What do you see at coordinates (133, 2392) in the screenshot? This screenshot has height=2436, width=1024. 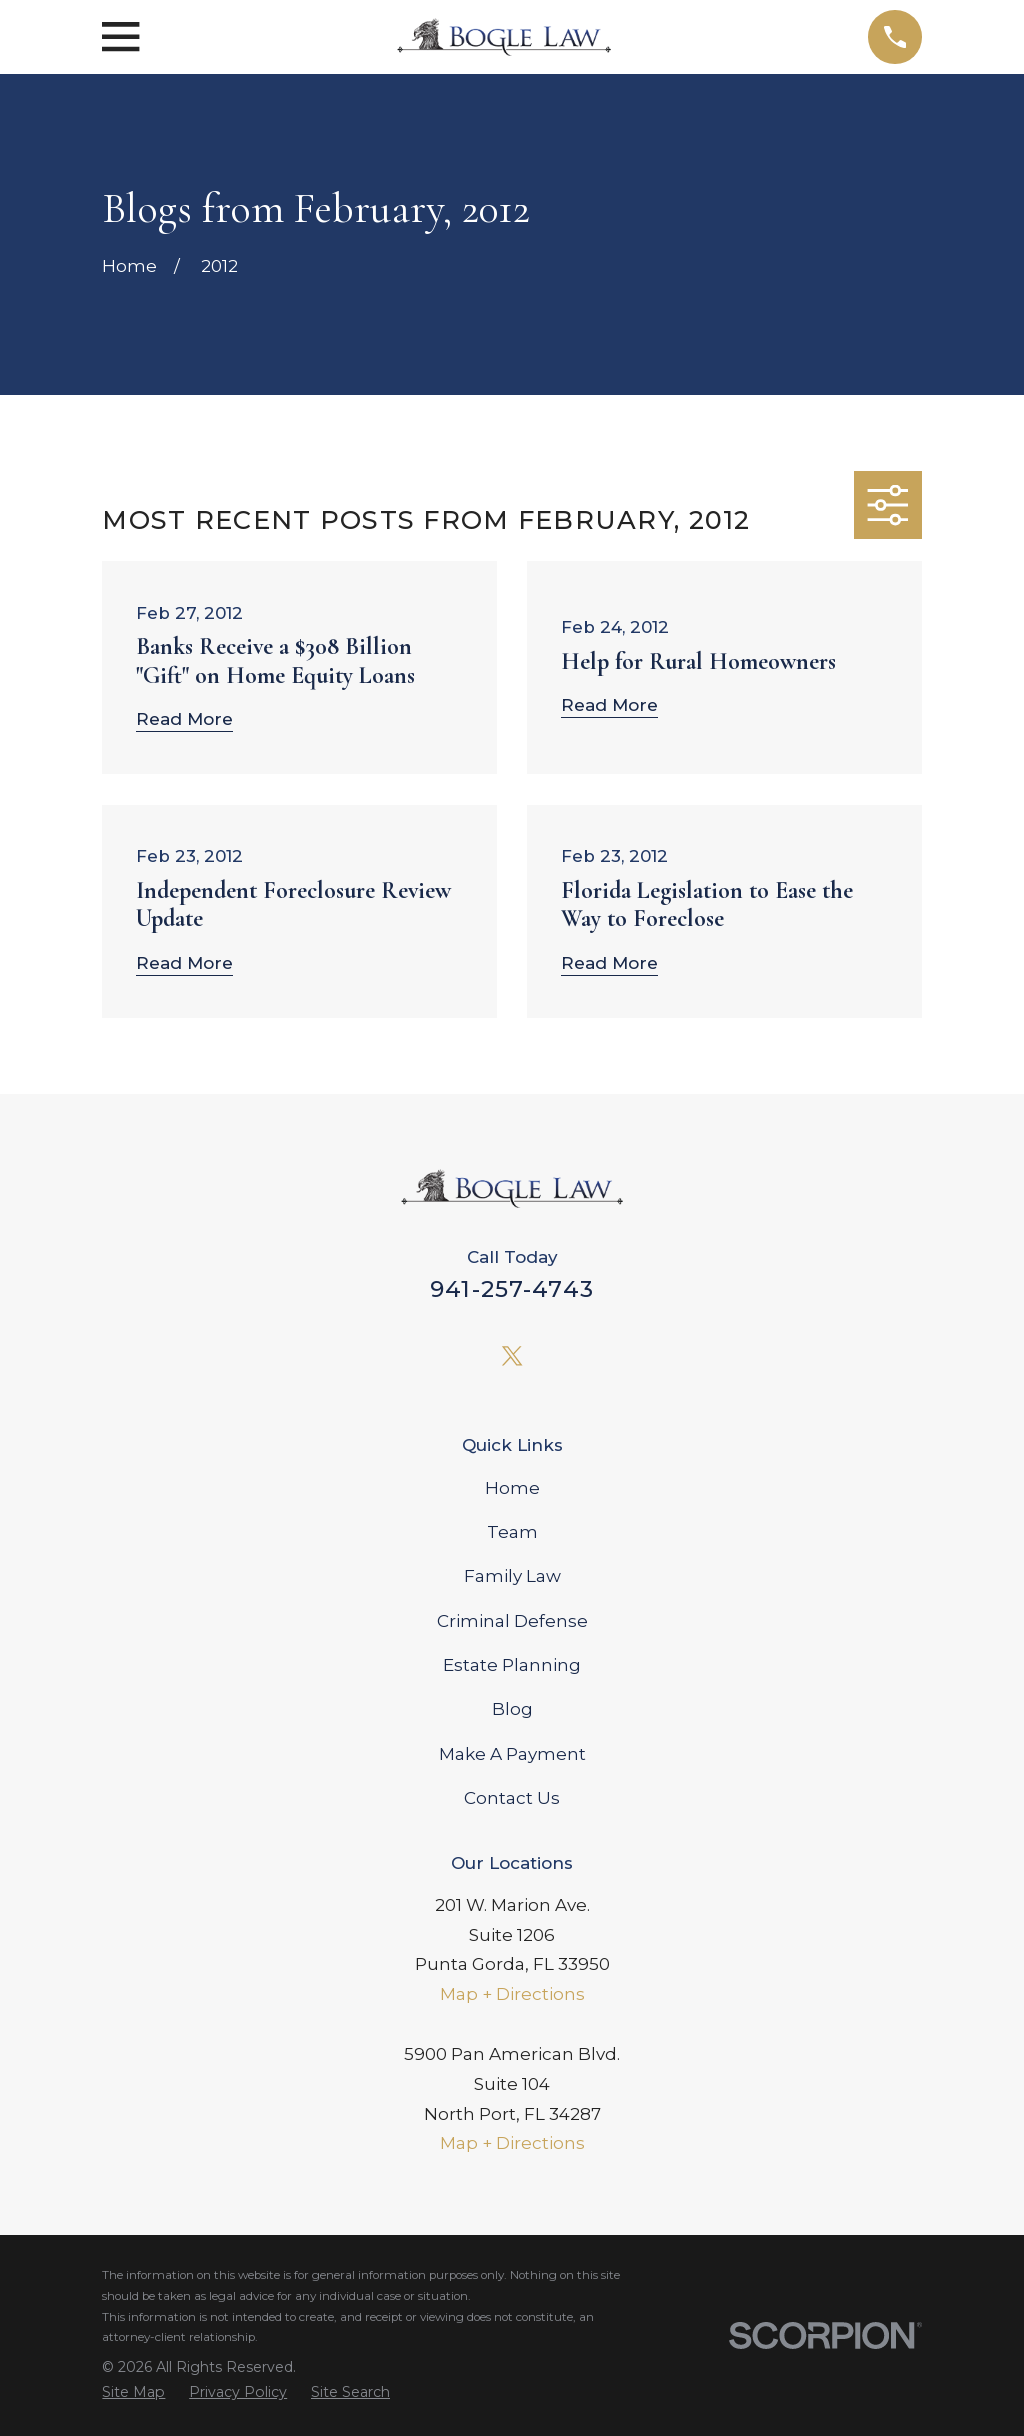 I see `[menuitem]` at bounding box center [133, 2392].